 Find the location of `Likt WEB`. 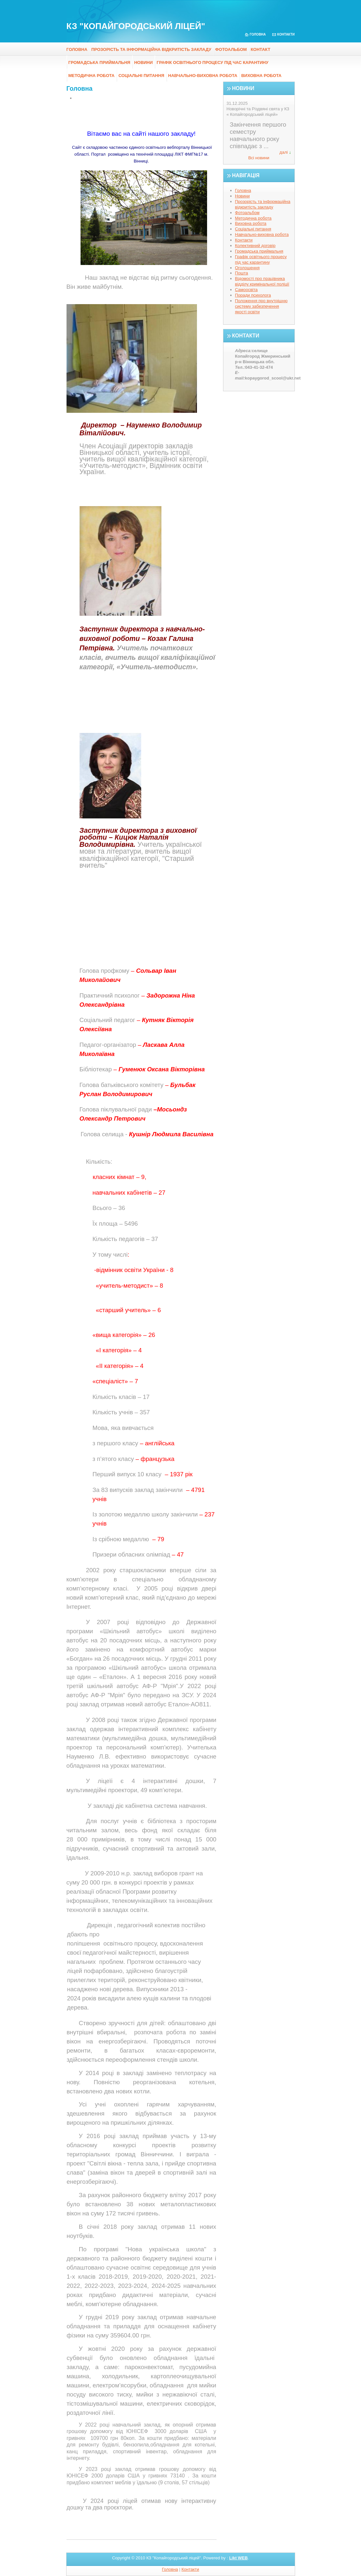

Likt WEB is located at coordinates (238, 2557).